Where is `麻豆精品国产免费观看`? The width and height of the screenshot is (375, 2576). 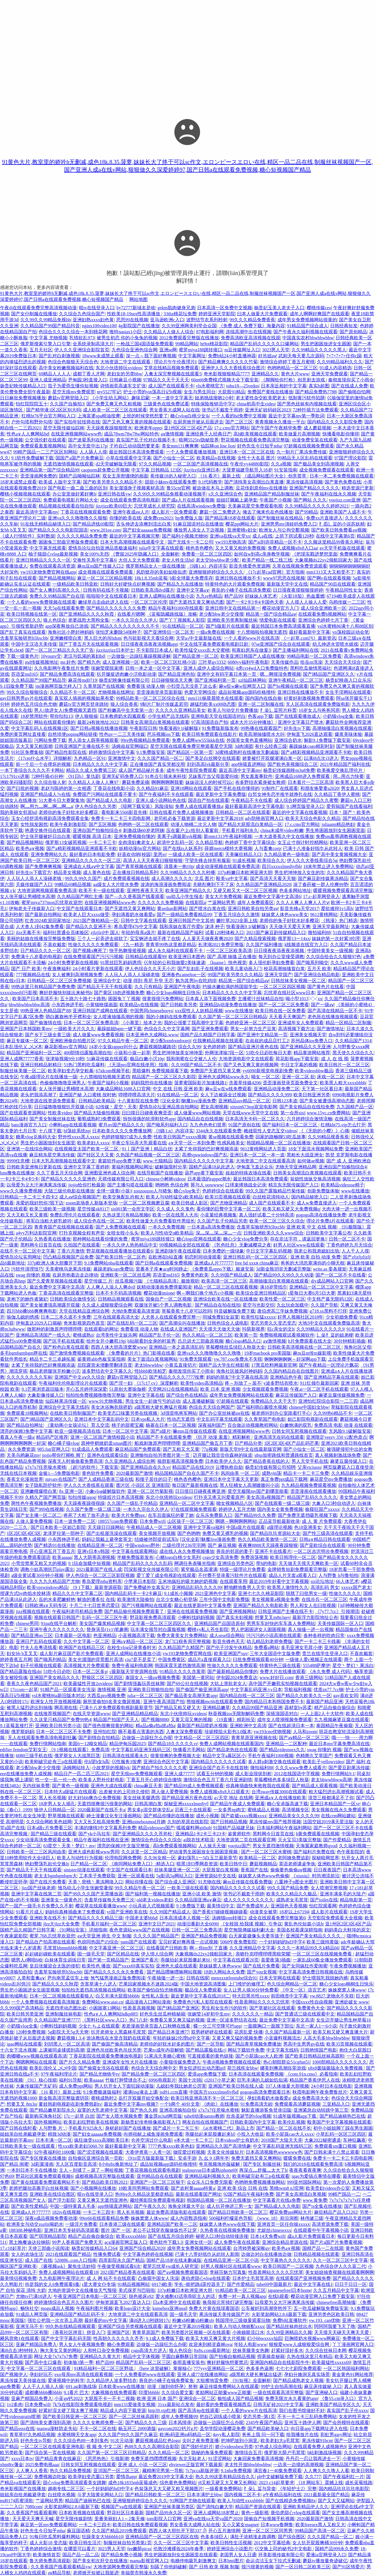 麻豆精品国产免费观看 is located at coordinates (138, 1449).